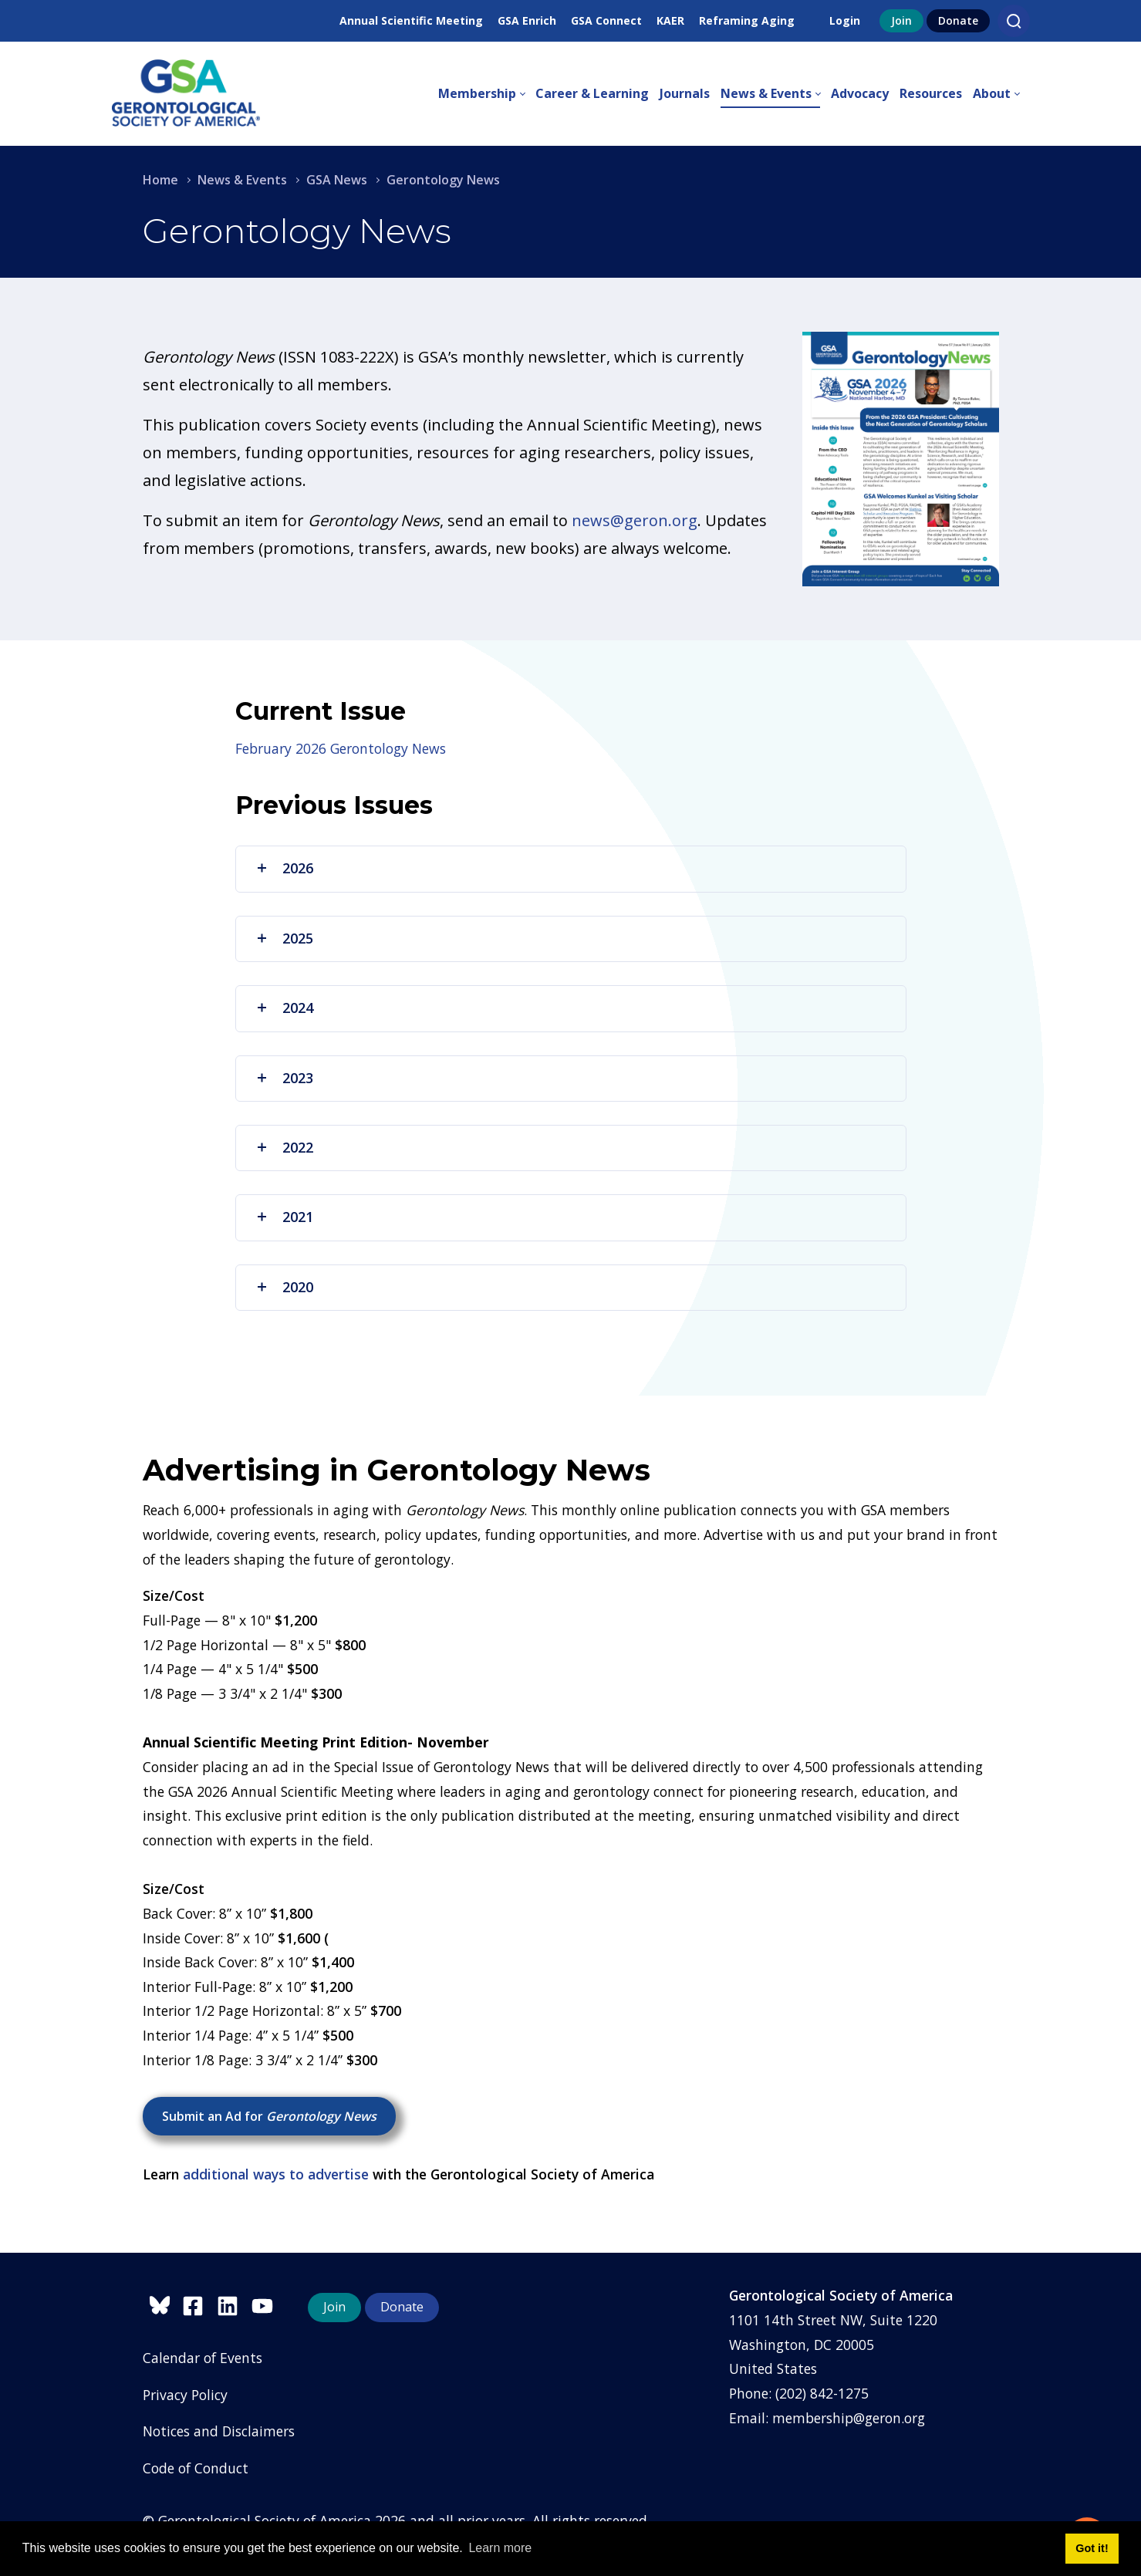 This screenshot has width=1141, height=2576. What do you see at coordinates (486, 94) in the screenshot?
I see `[menuitem]` at bounding box center [486, 94].